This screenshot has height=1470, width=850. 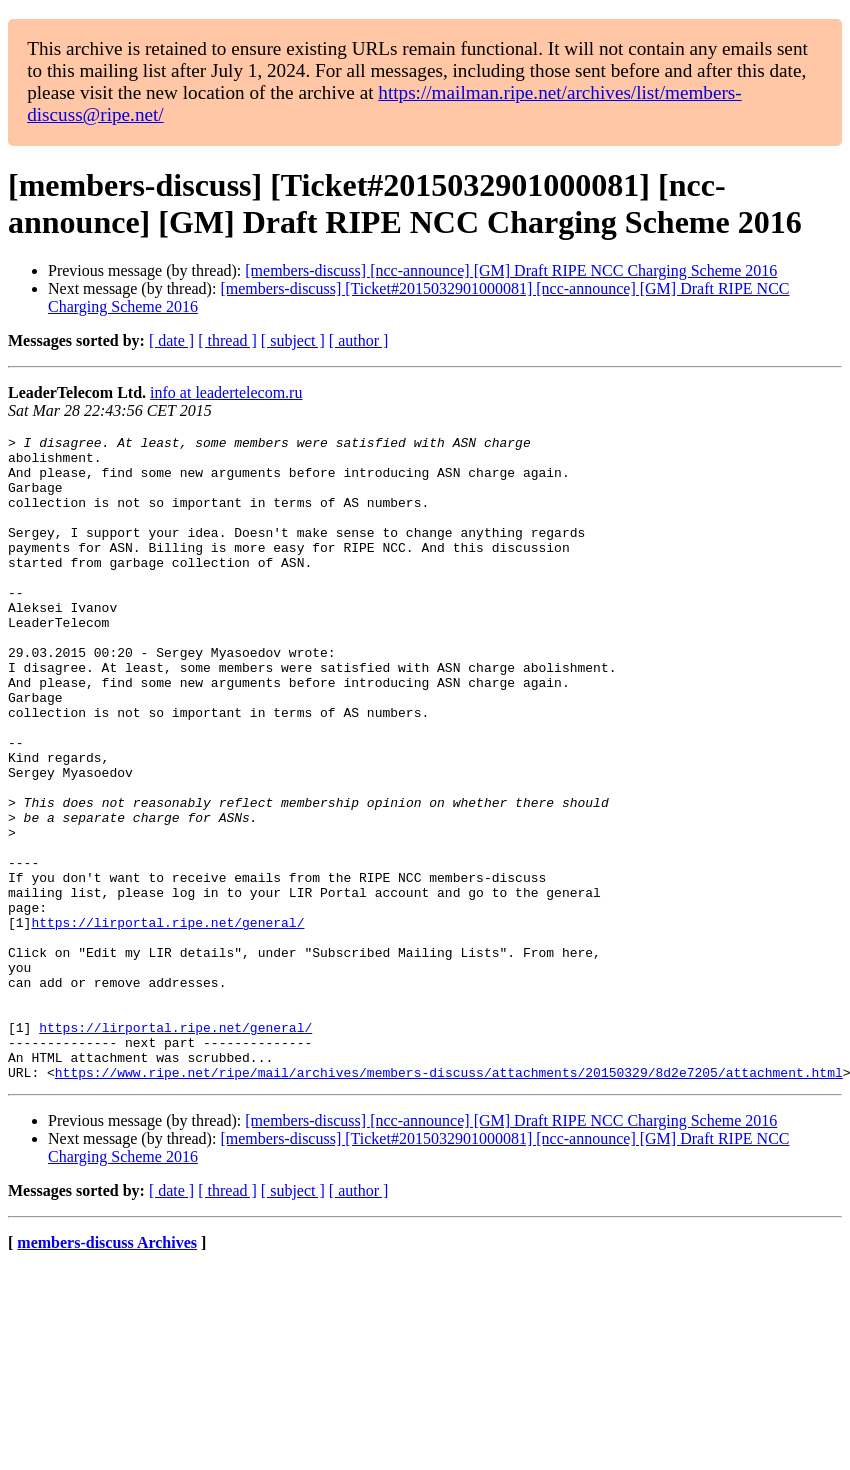 I want to click on [ date ], so click(x=171, y=340).